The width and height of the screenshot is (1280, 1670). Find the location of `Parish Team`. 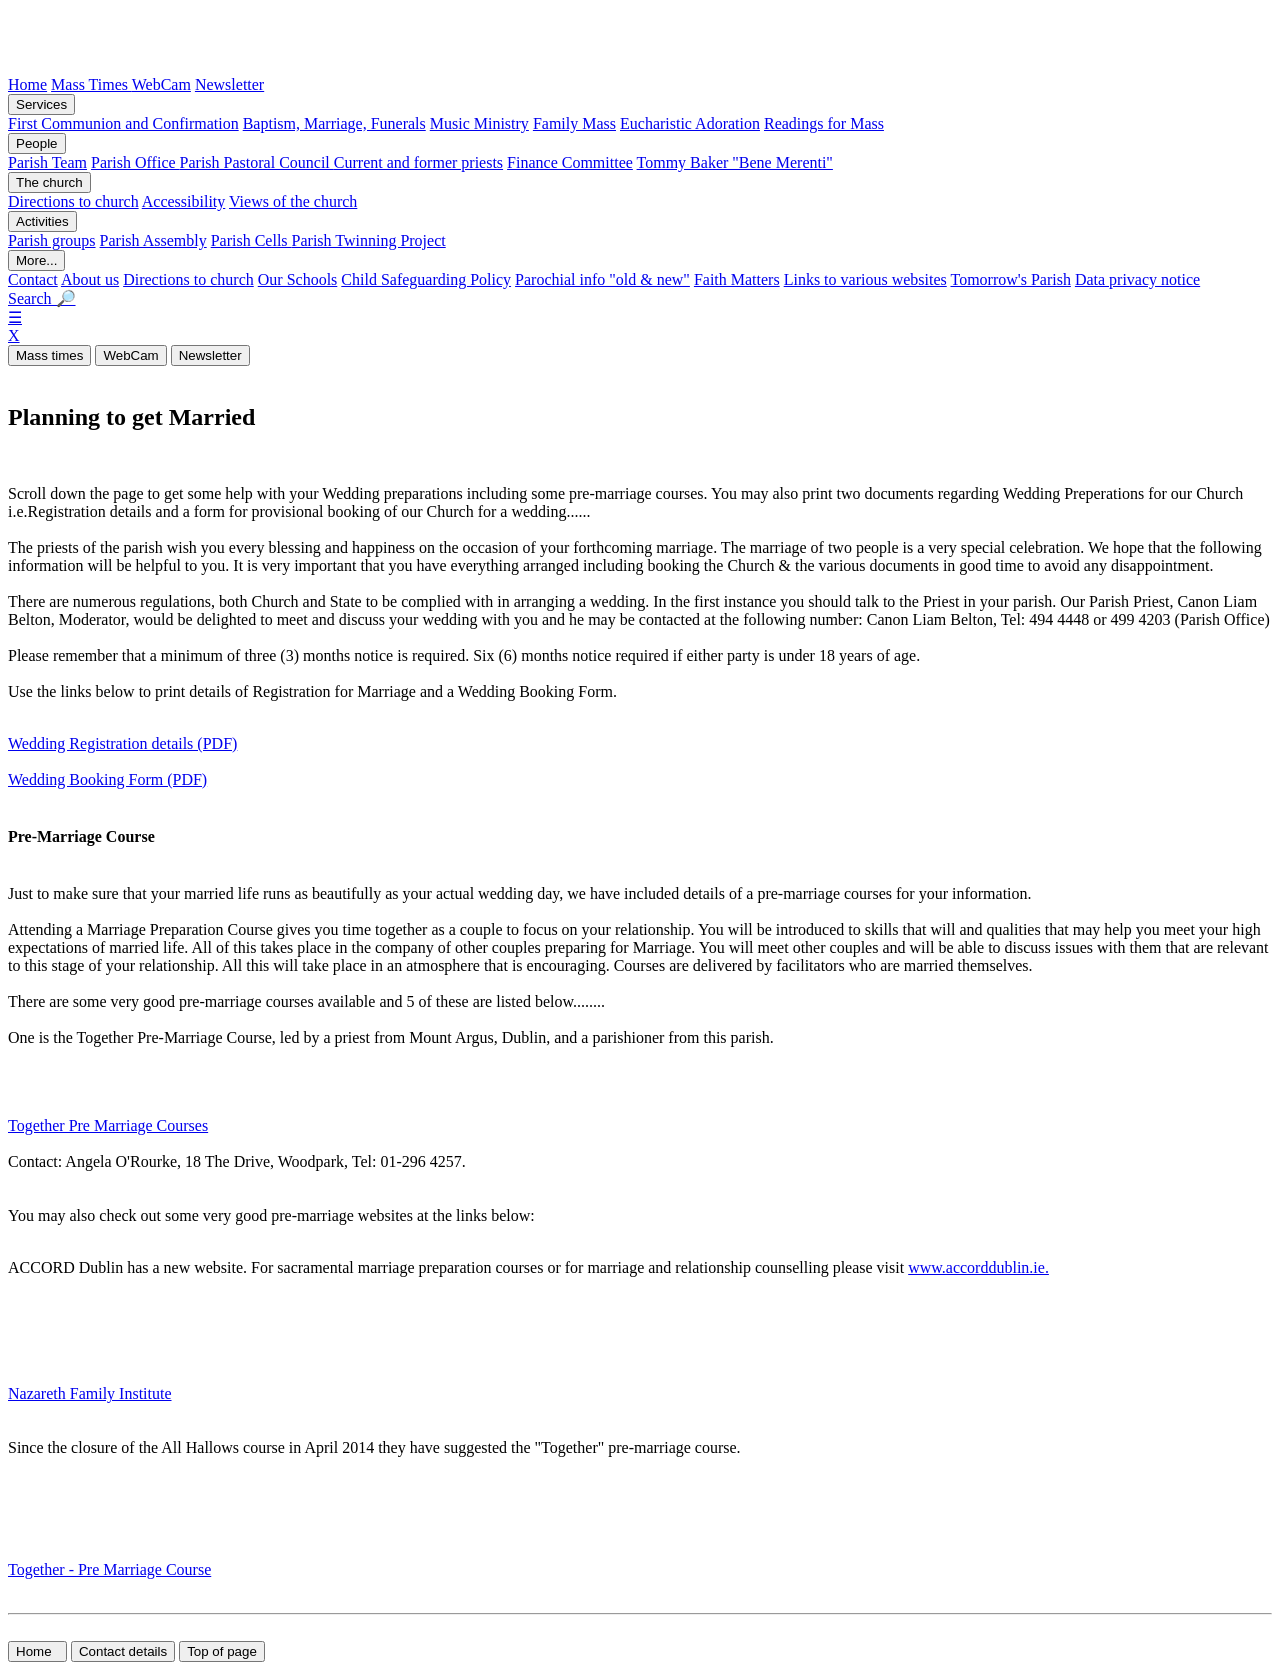

Parish Team is located at coordinates (47, 162).